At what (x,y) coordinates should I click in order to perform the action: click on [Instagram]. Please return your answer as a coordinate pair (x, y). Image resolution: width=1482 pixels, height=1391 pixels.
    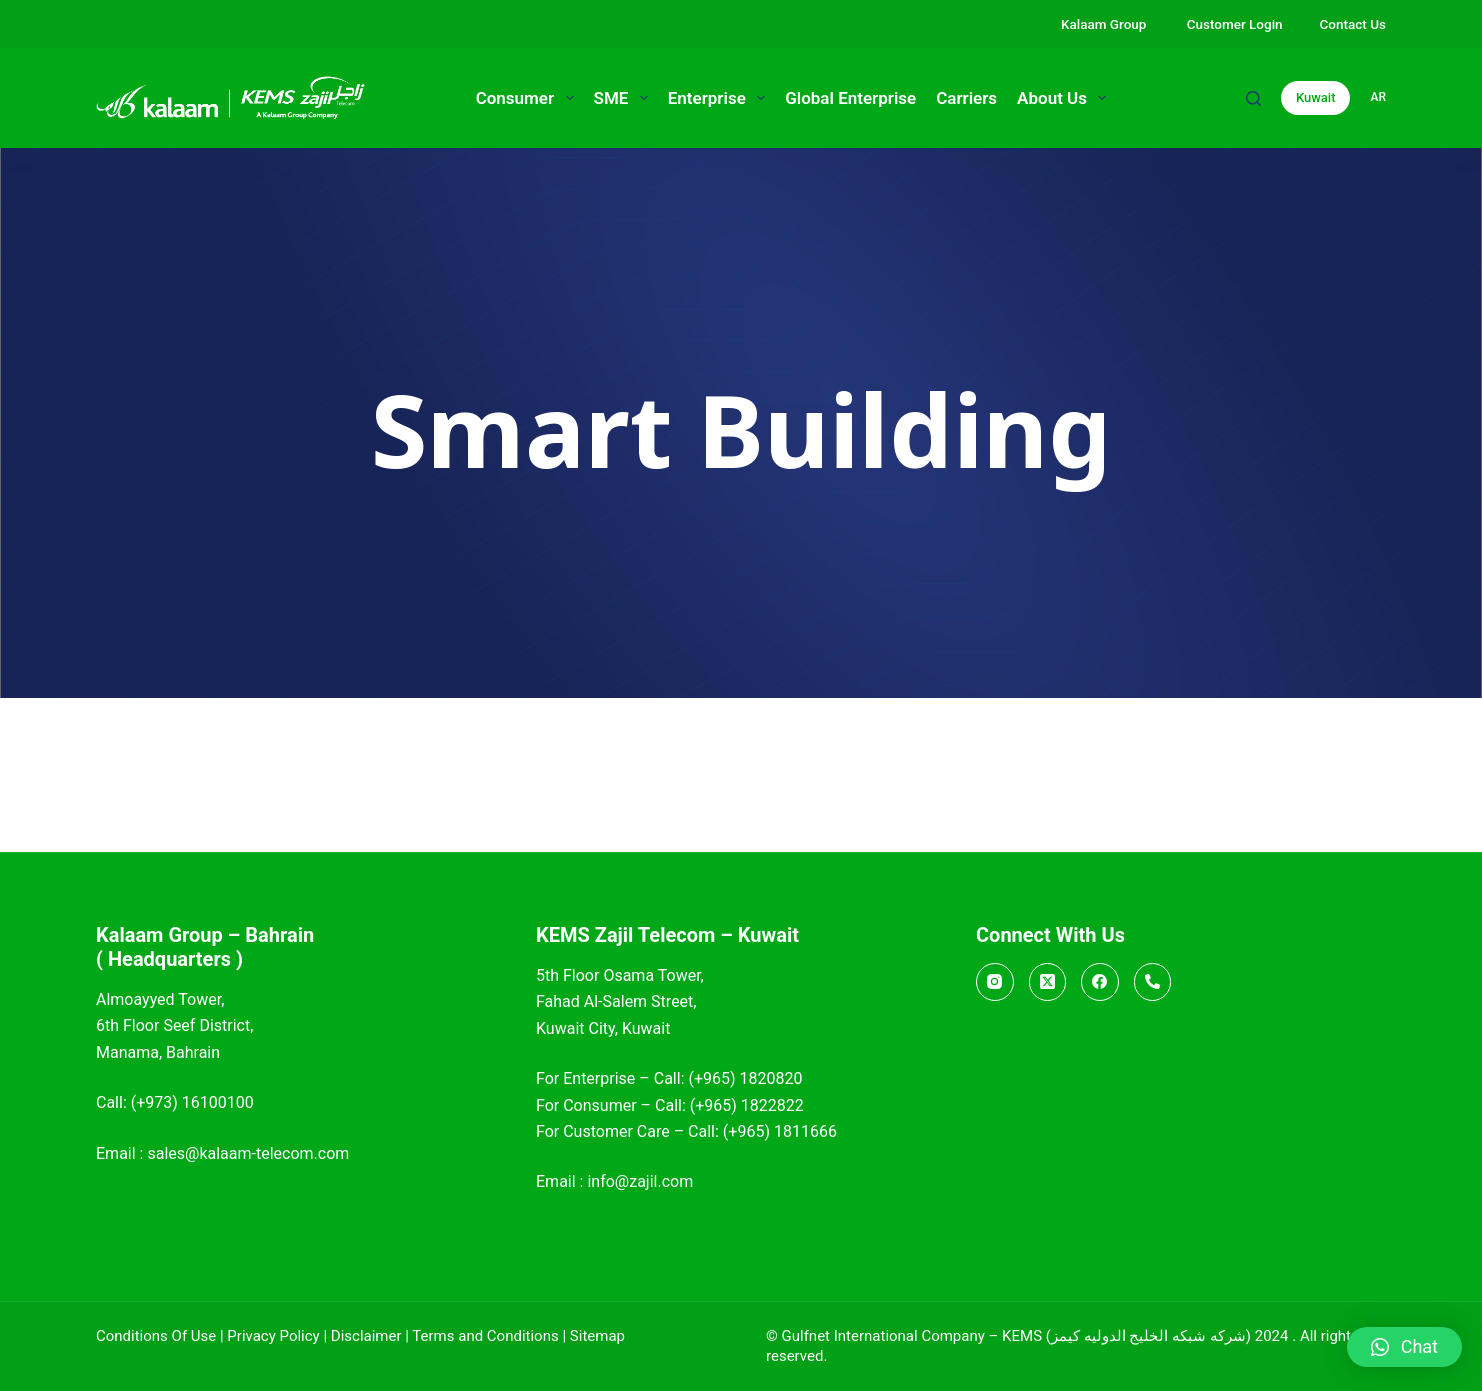
    Looking at the image, I should click on (995, 982).